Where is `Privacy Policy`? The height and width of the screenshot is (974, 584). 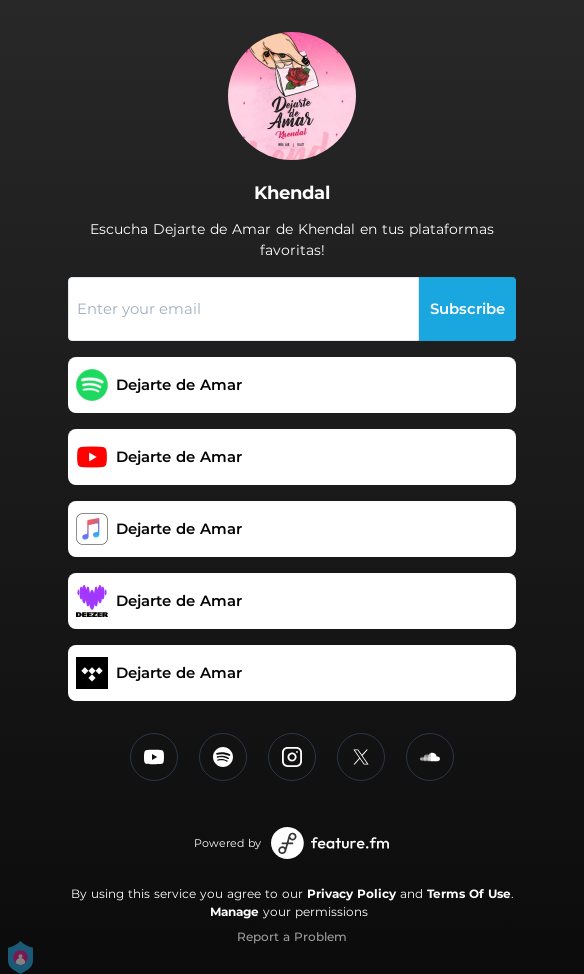 Privacy Policy is located at coordinates (351, 893).